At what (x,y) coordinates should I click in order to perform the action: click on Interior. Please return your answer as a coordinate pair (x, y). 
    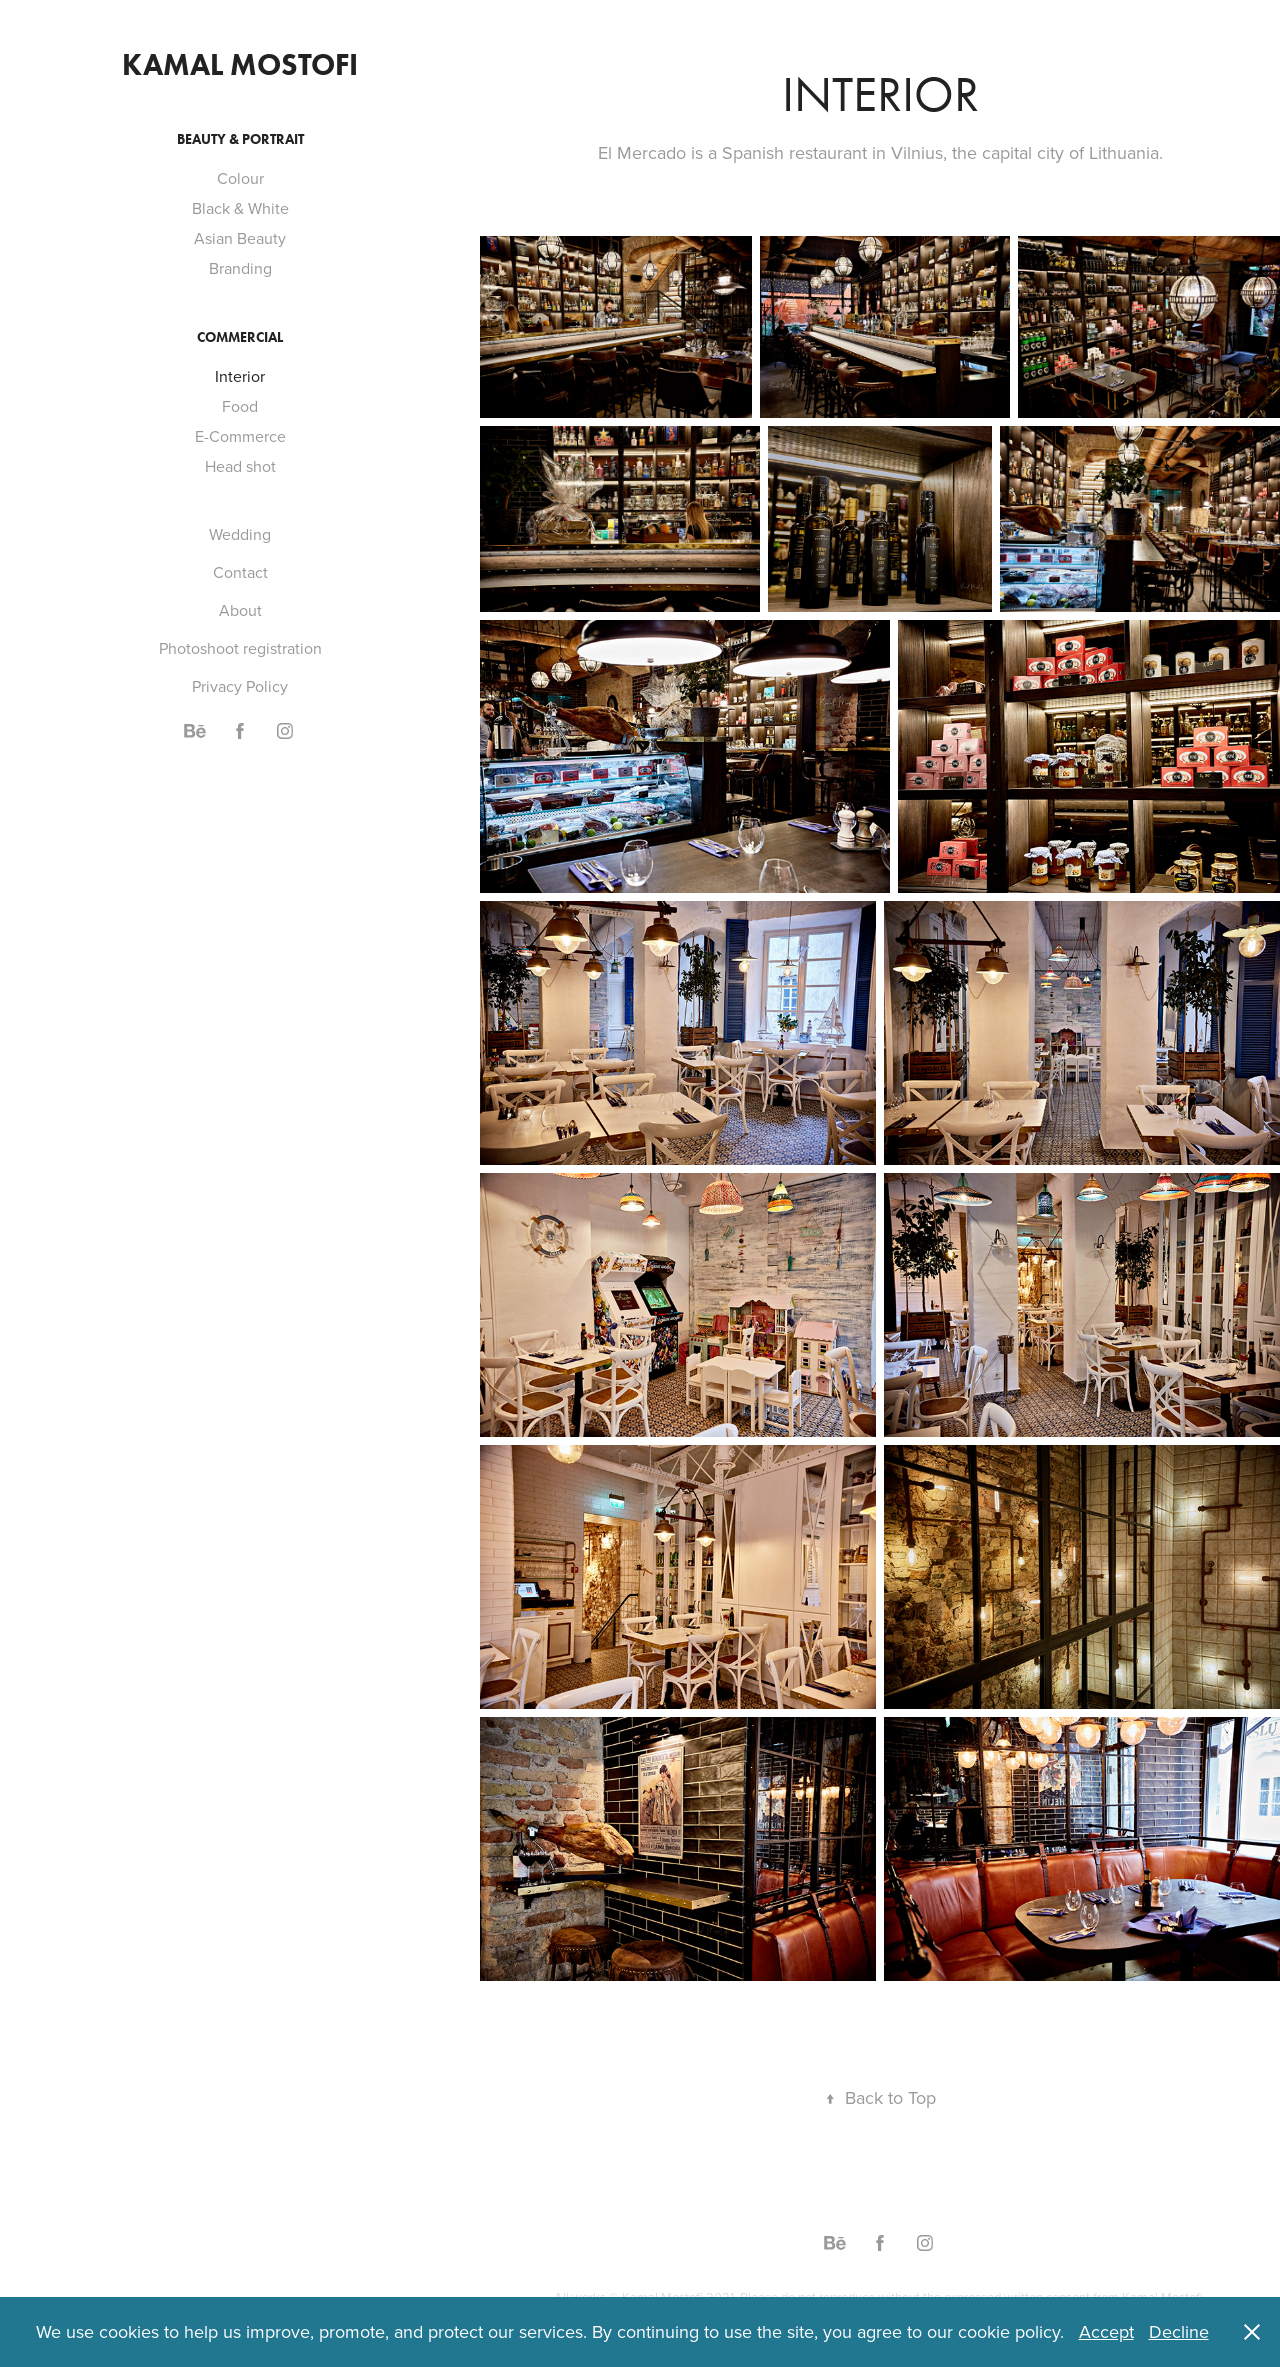
    Looking at the image, I should click on (240, 376).